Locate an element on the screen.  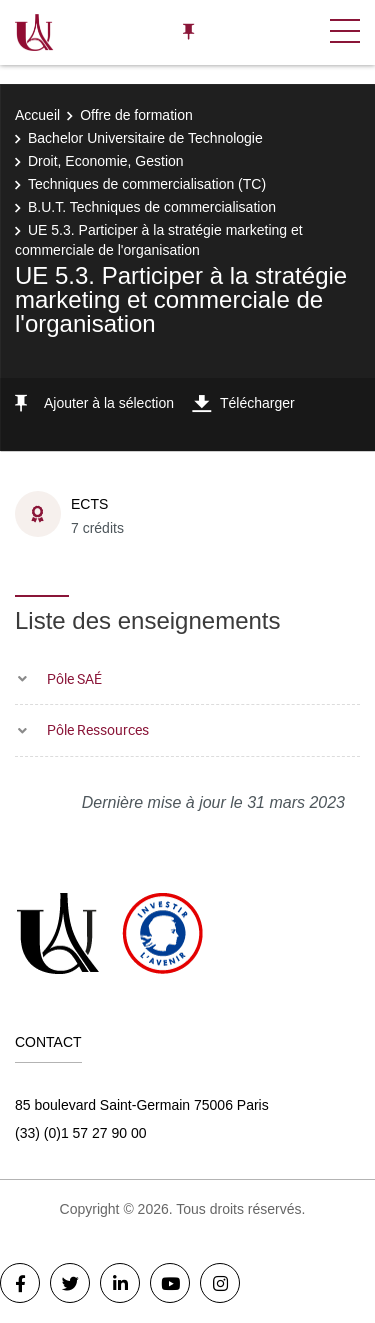
Offre de formation is located at coordinates (136, 115).